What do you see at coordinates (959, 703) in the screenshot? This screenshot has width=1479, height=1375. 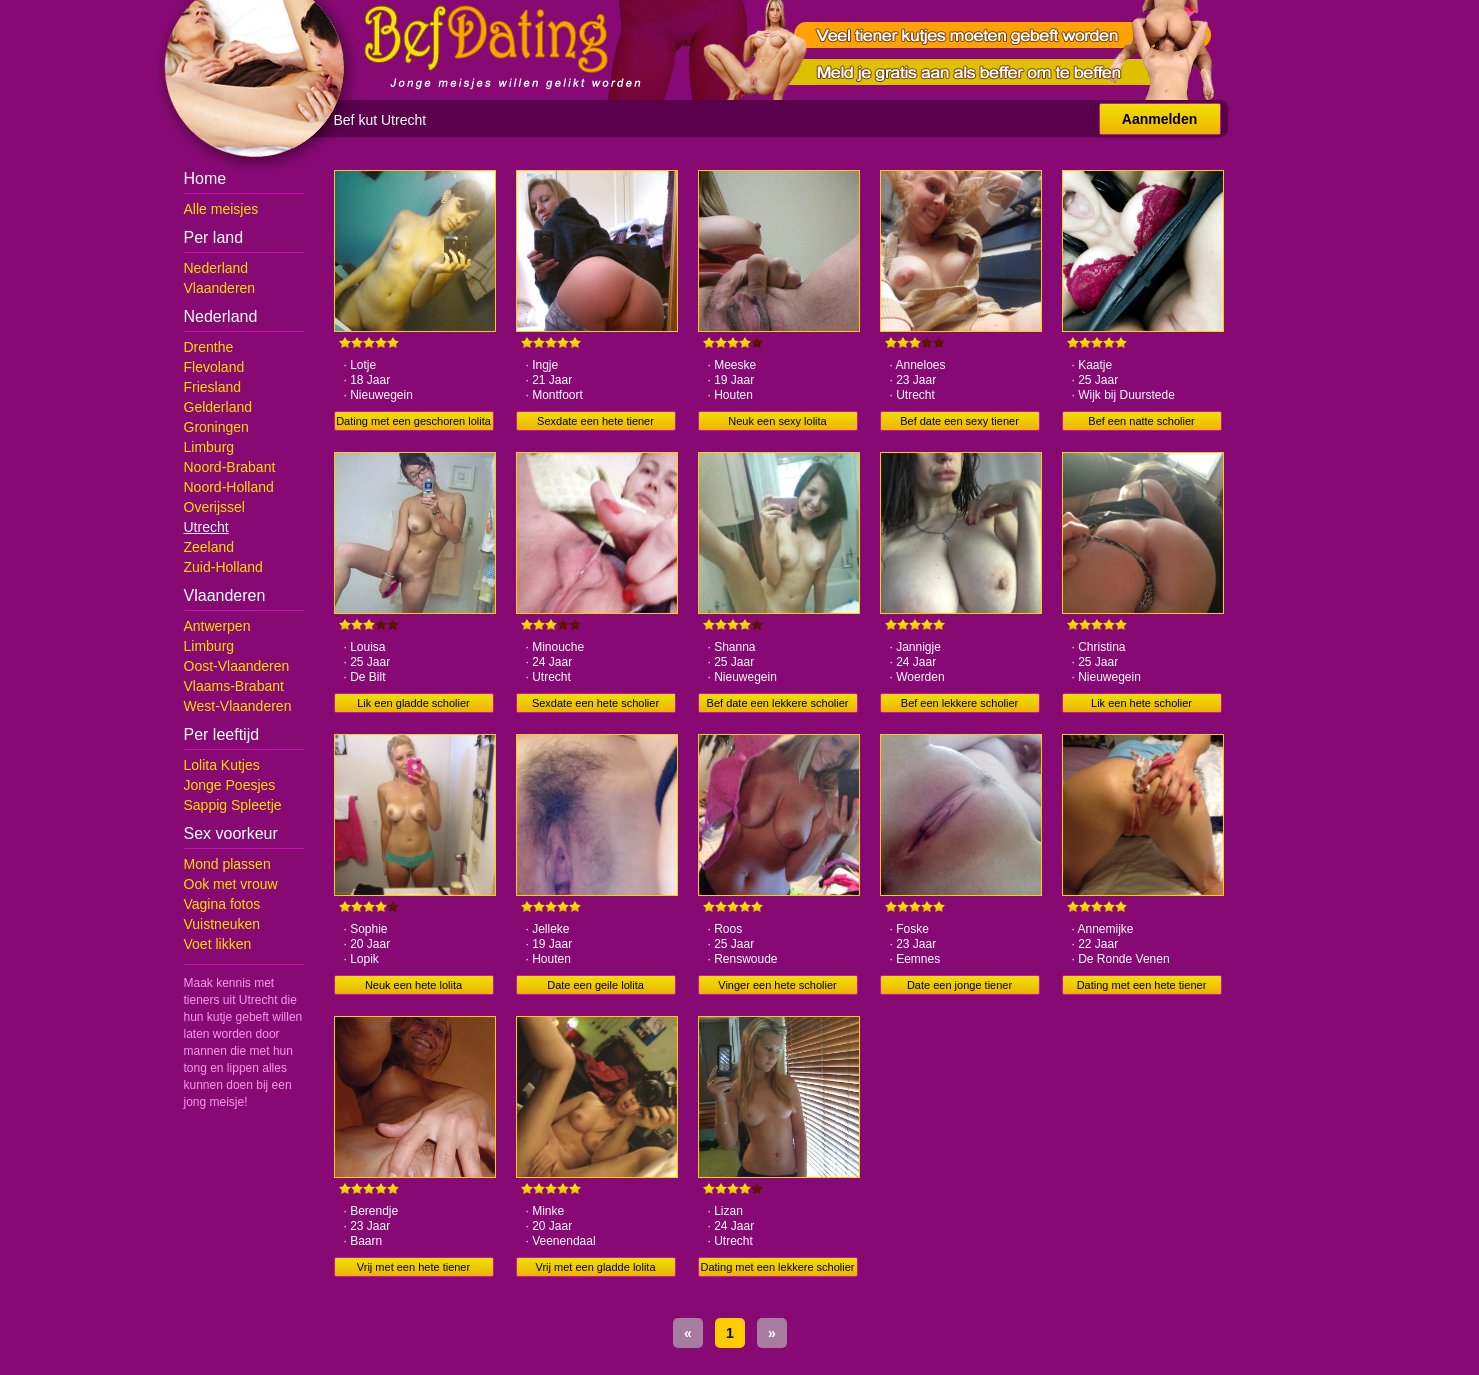 I see `Bef een lekkere scholier` at bounding box center [959, 703].